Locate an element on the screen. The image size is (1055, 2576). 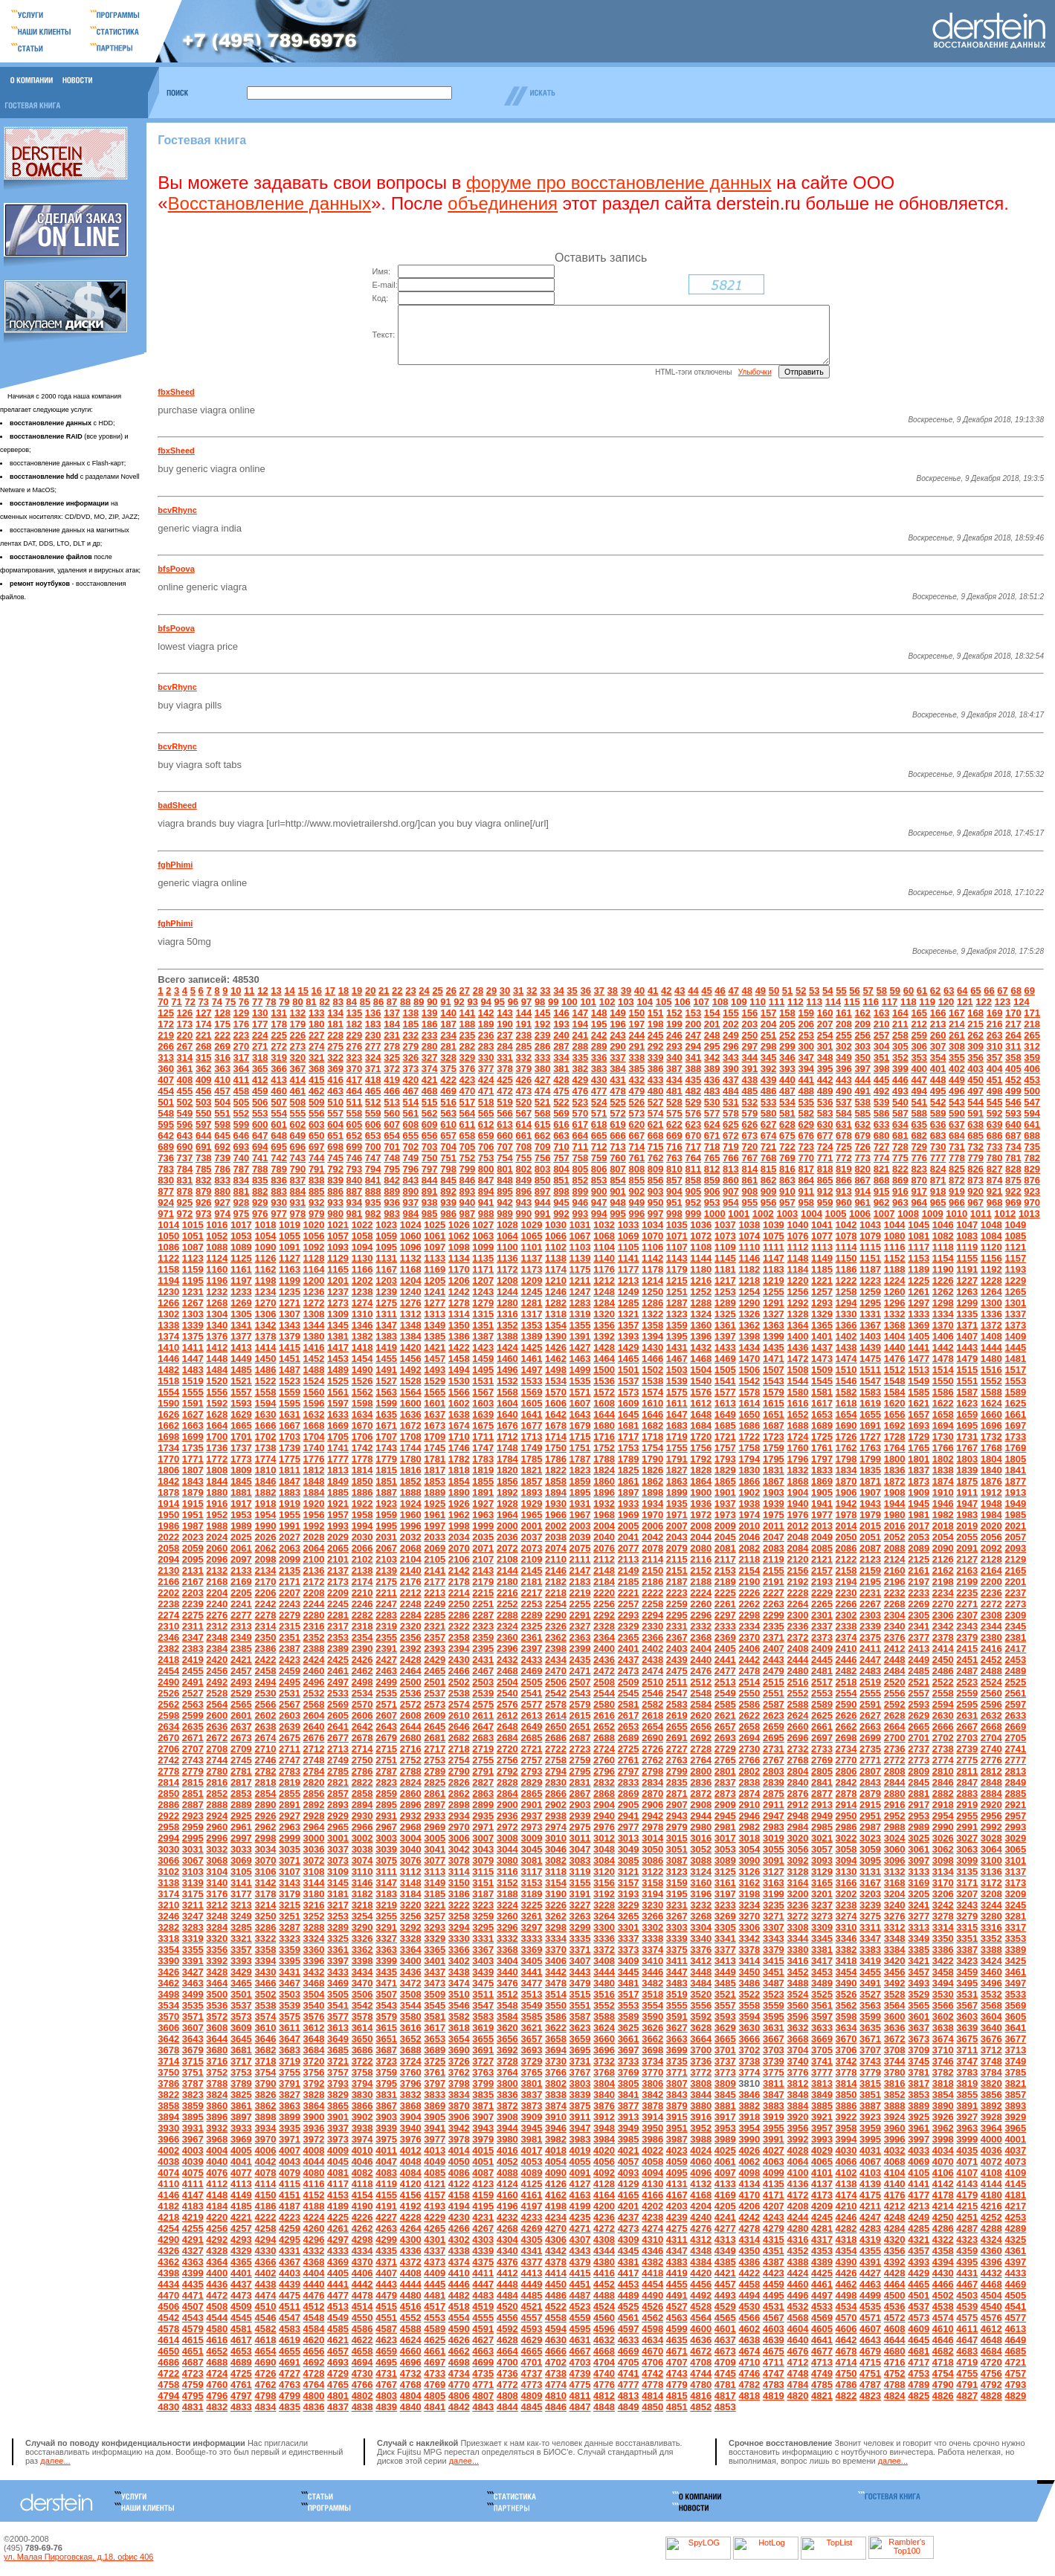
2285 is located at coordinates (434, 1626).